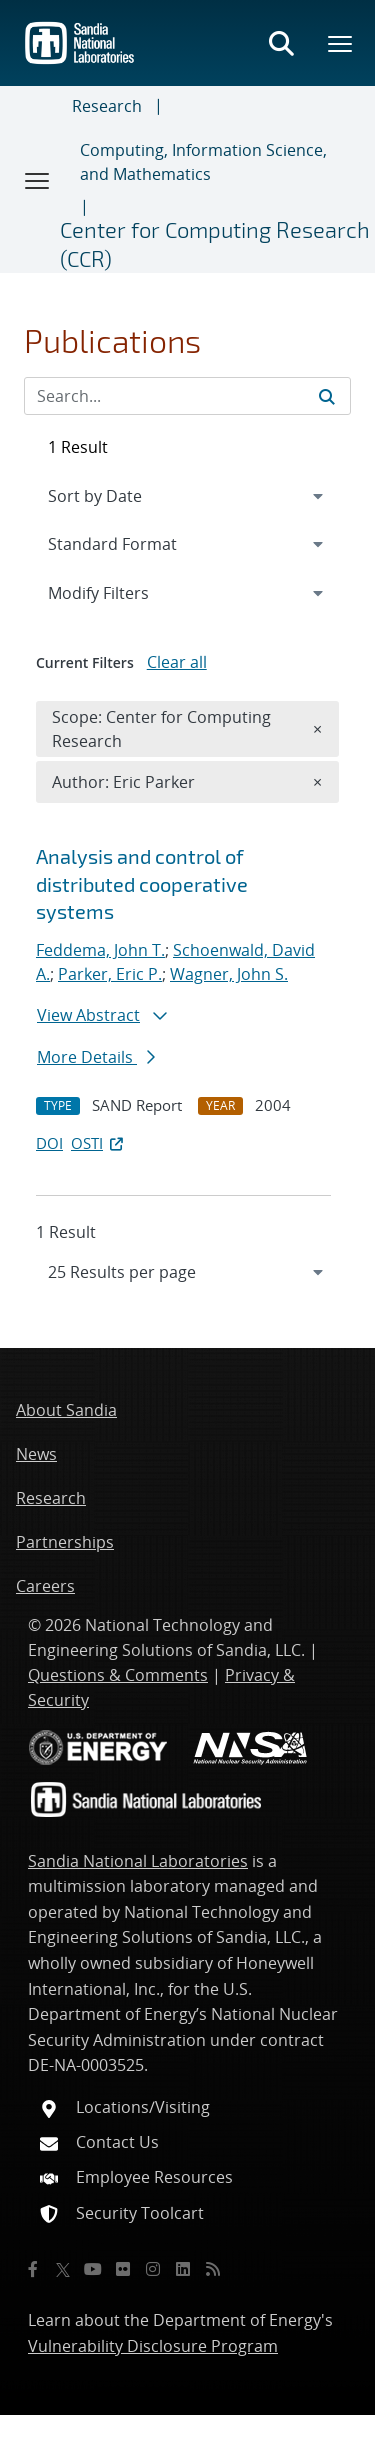 The height and width of the screenshot is (2451, 375). Describe the element at coordinates (125, 592) in the screenshot. I see `Modify Filters` at that location.